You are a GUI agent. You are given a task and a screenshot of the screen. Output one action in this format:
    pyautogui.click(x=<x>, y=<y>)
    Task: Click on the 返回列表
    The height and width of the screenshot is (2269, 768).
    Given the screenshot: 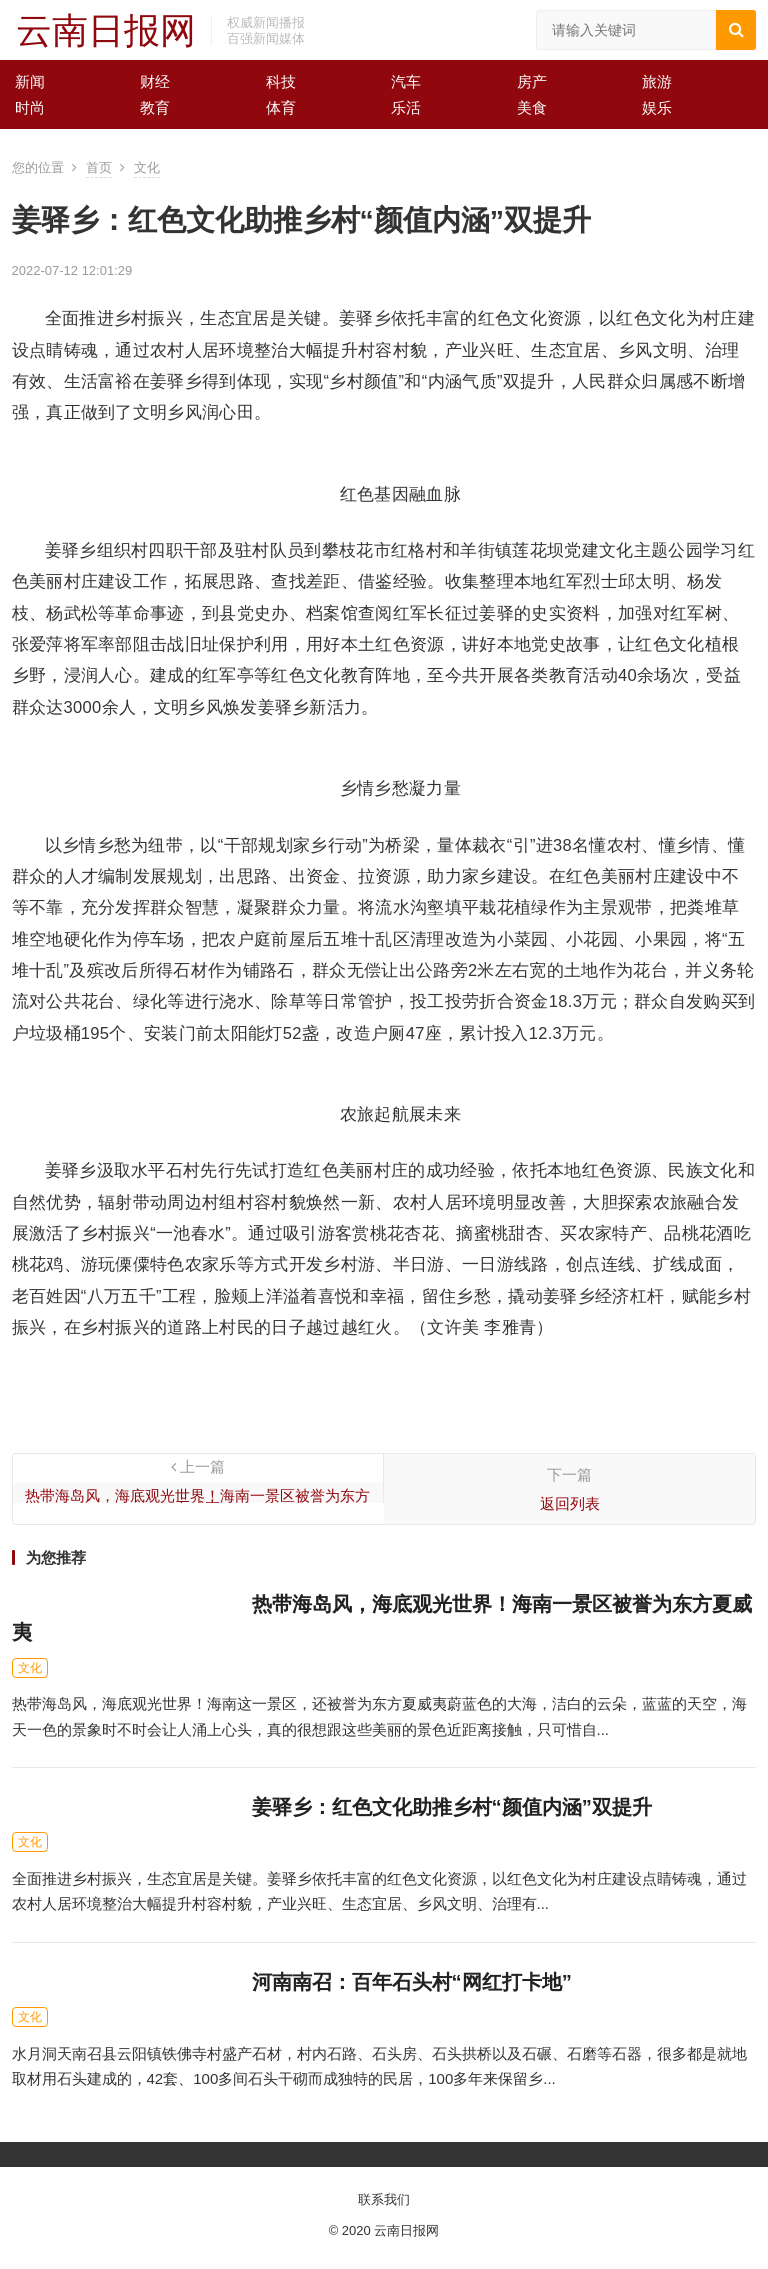 What is the action you would take?
    pyautogui.click(x=570, y=1503)
    